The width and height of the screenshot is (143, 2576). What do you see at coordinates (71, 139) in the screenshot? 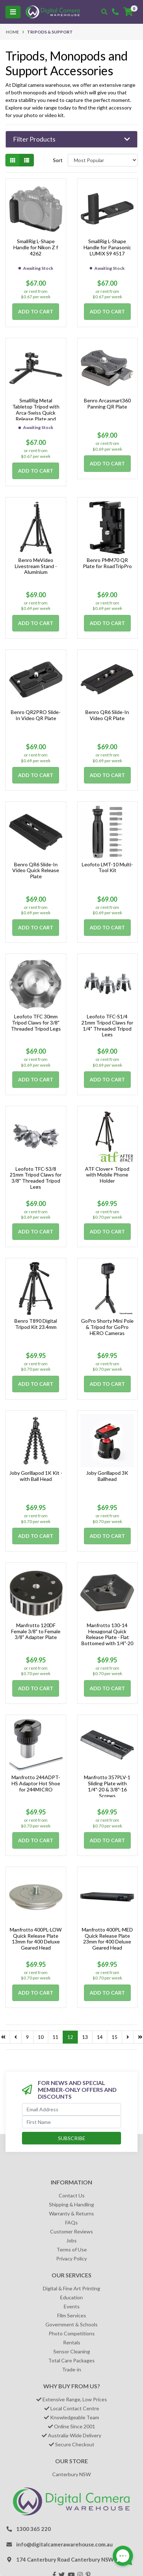
I see `[button]` at bounding box center [71, 139].